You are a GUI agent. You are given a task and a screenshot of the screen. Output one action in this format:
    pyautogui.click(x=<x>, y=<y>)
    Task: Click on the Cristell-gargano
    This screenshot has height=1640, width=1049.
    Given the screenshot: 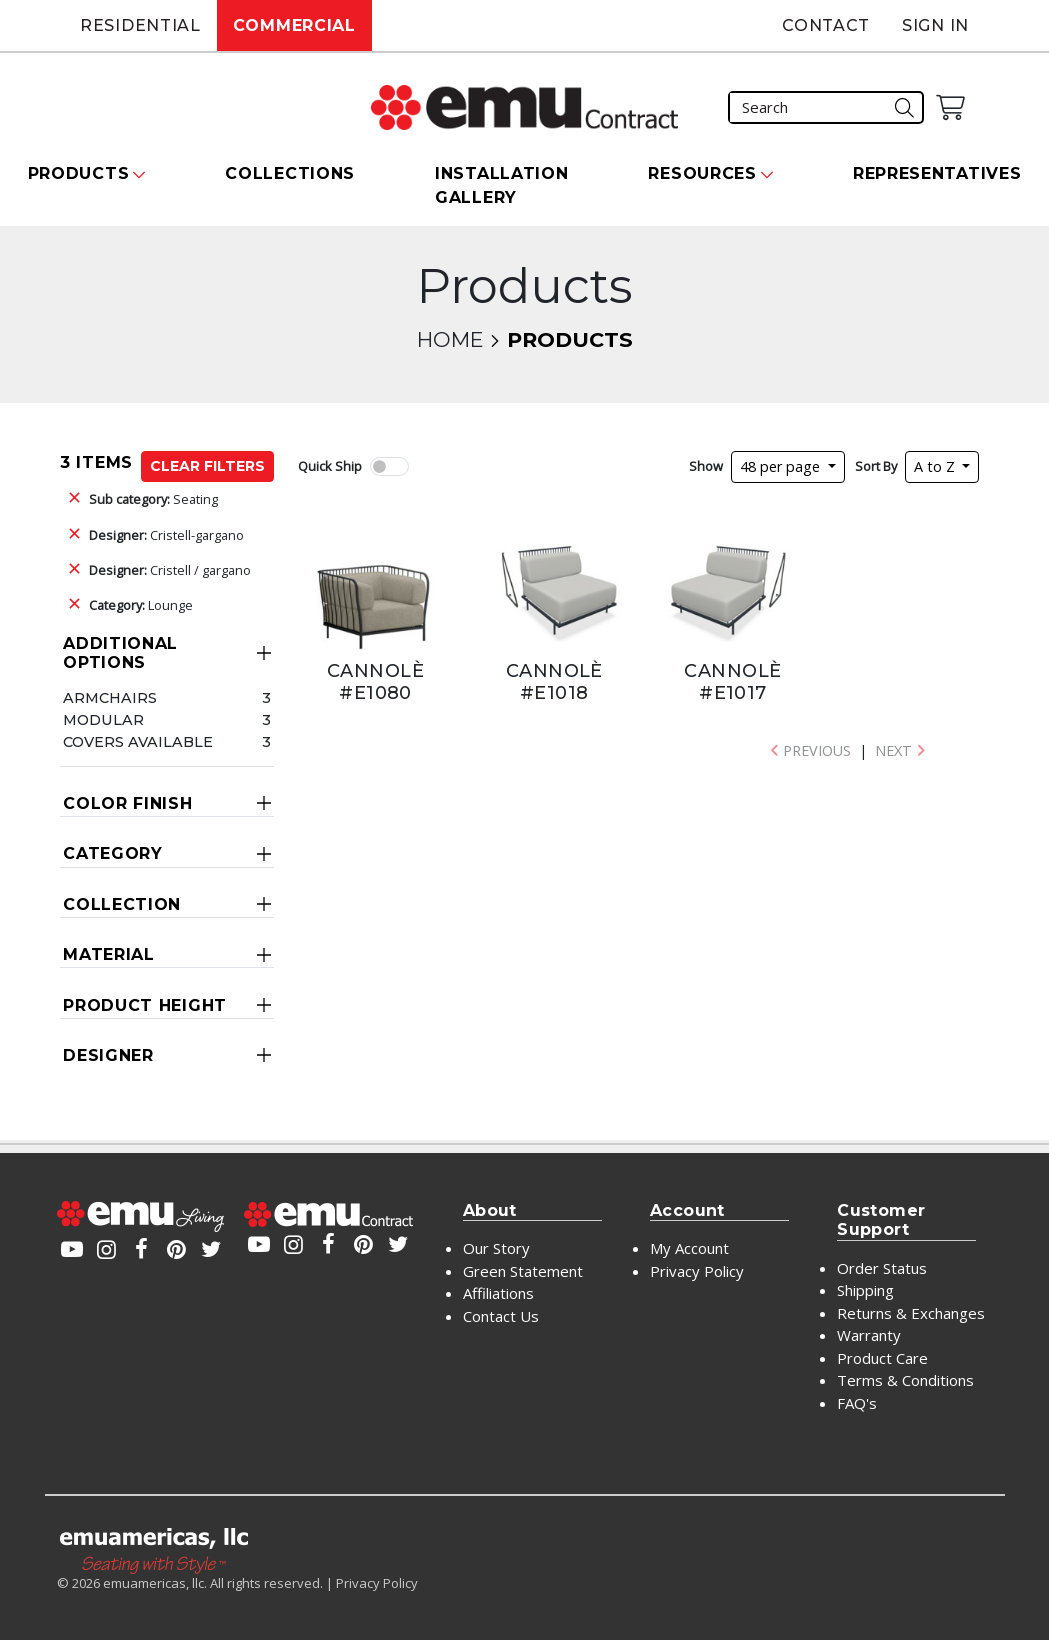 What is the action you would take?
    pyautogui.click(x=166, y=535)
    